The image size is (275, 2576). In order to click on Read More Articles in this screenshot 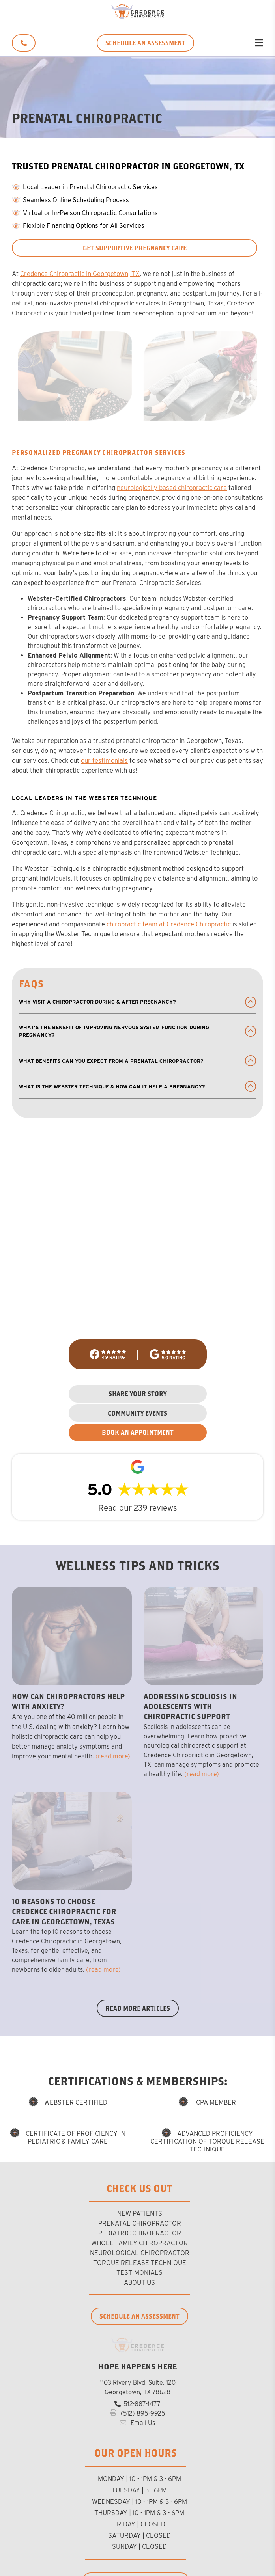, I will do `click(137, 2008)`.